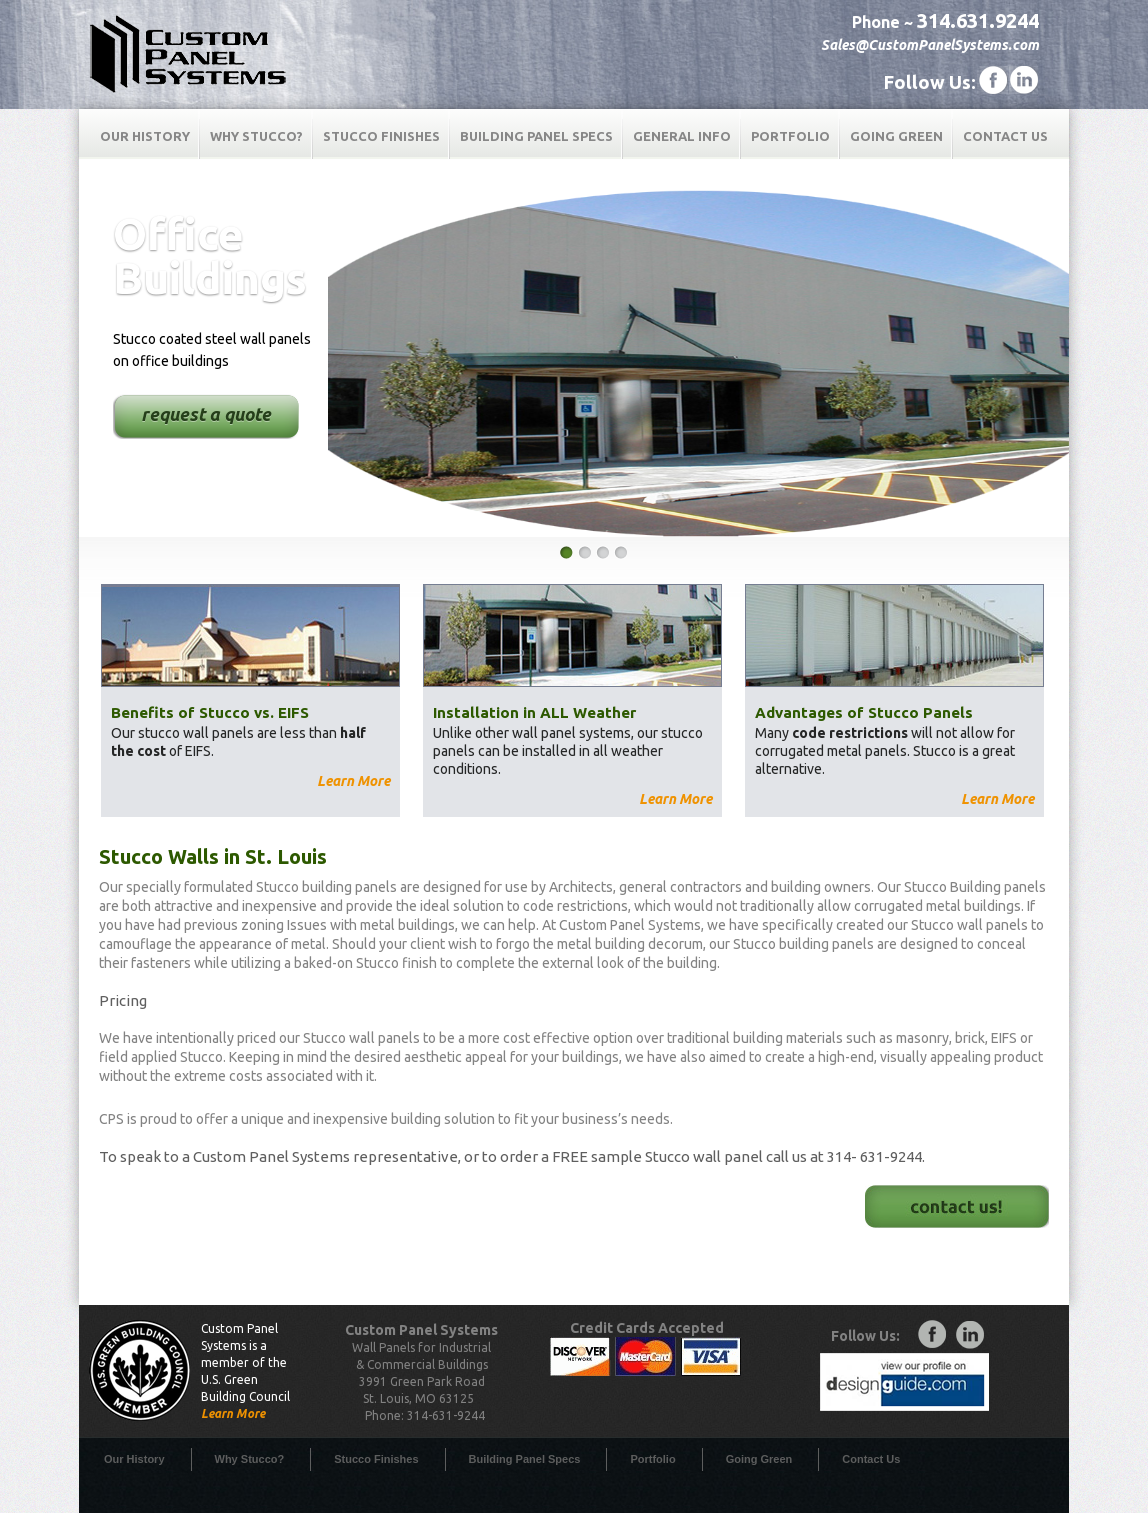  Describe the element at coordinates (256, 136) in the screenshot. I see `Why Stucco?` at that location.